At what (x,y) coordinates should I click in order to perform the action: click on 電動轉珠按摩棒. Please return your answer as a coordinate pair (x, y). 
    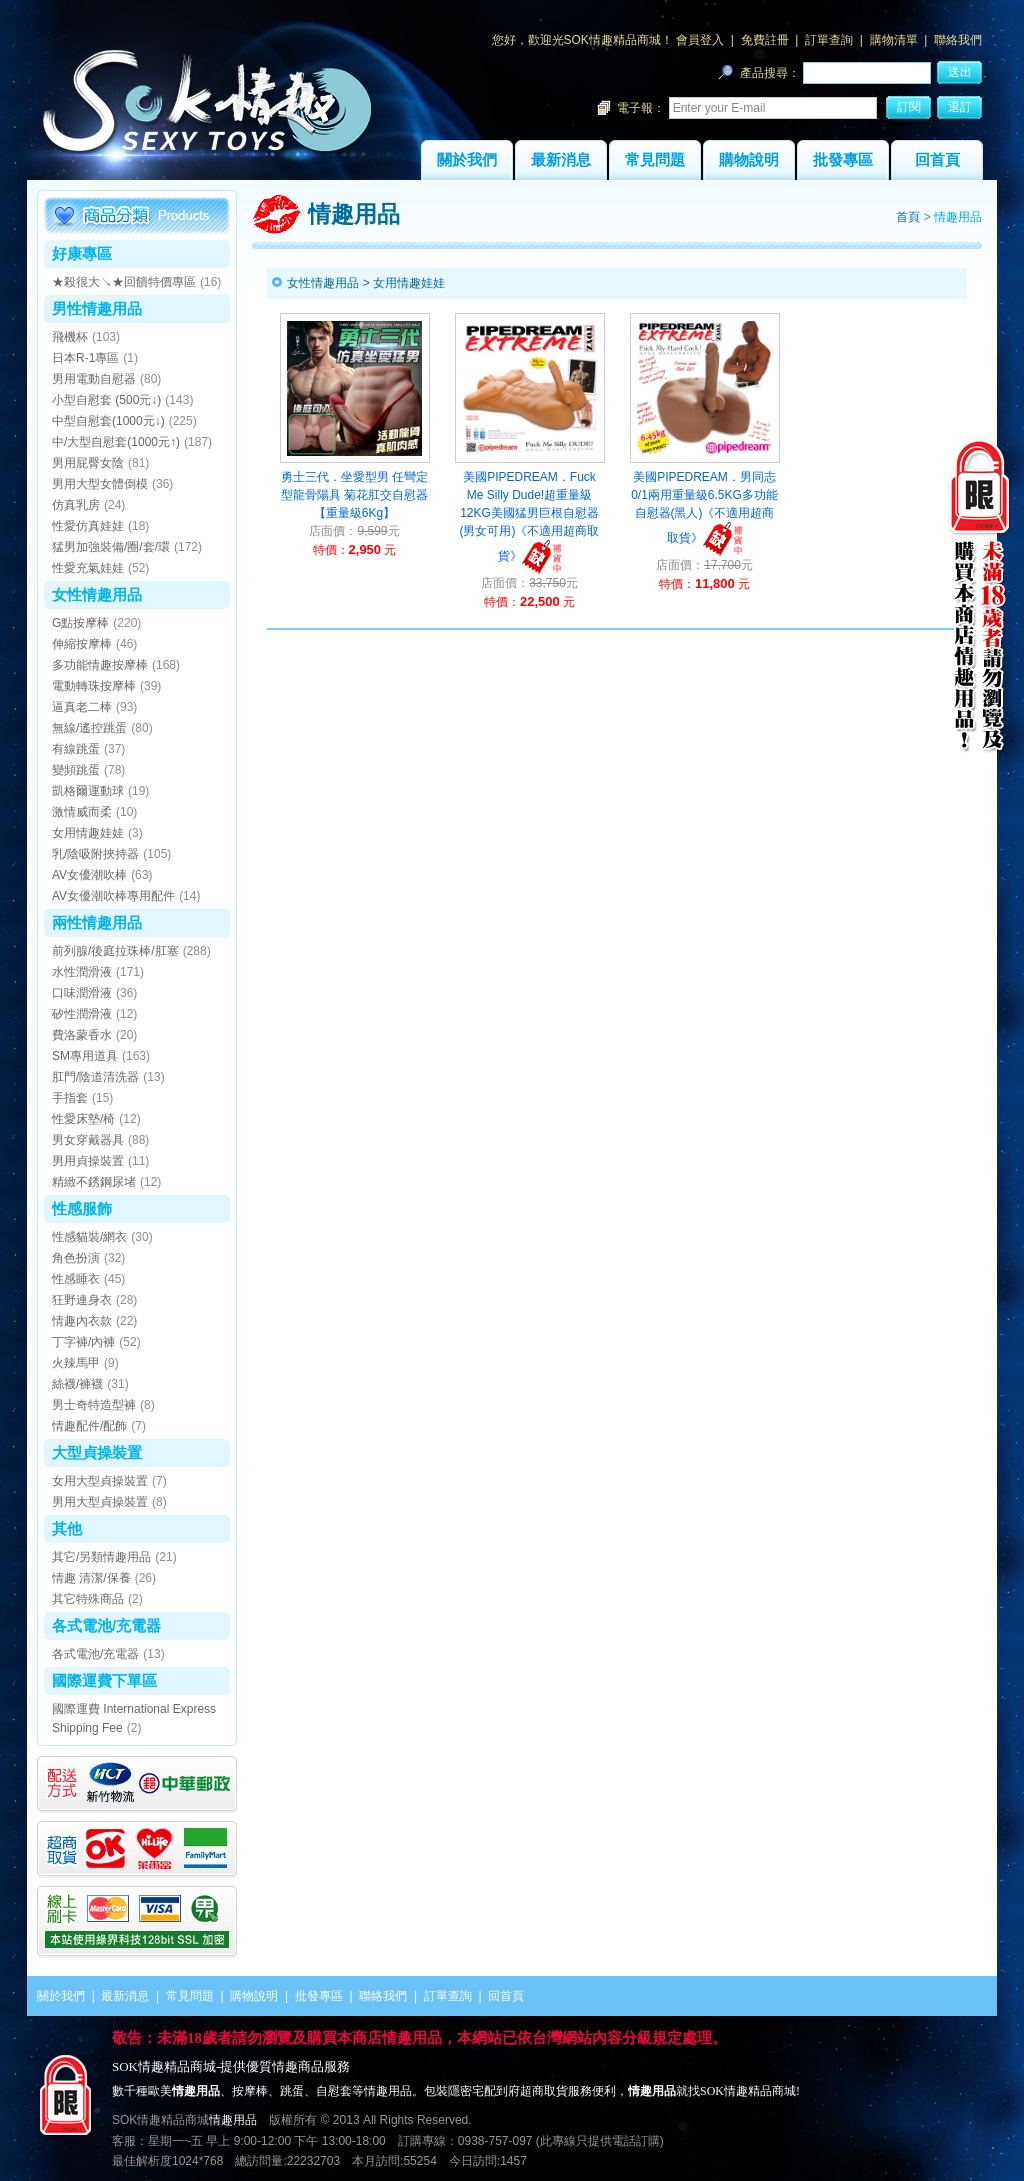
    Looking at the image, I should click on (94, 686).